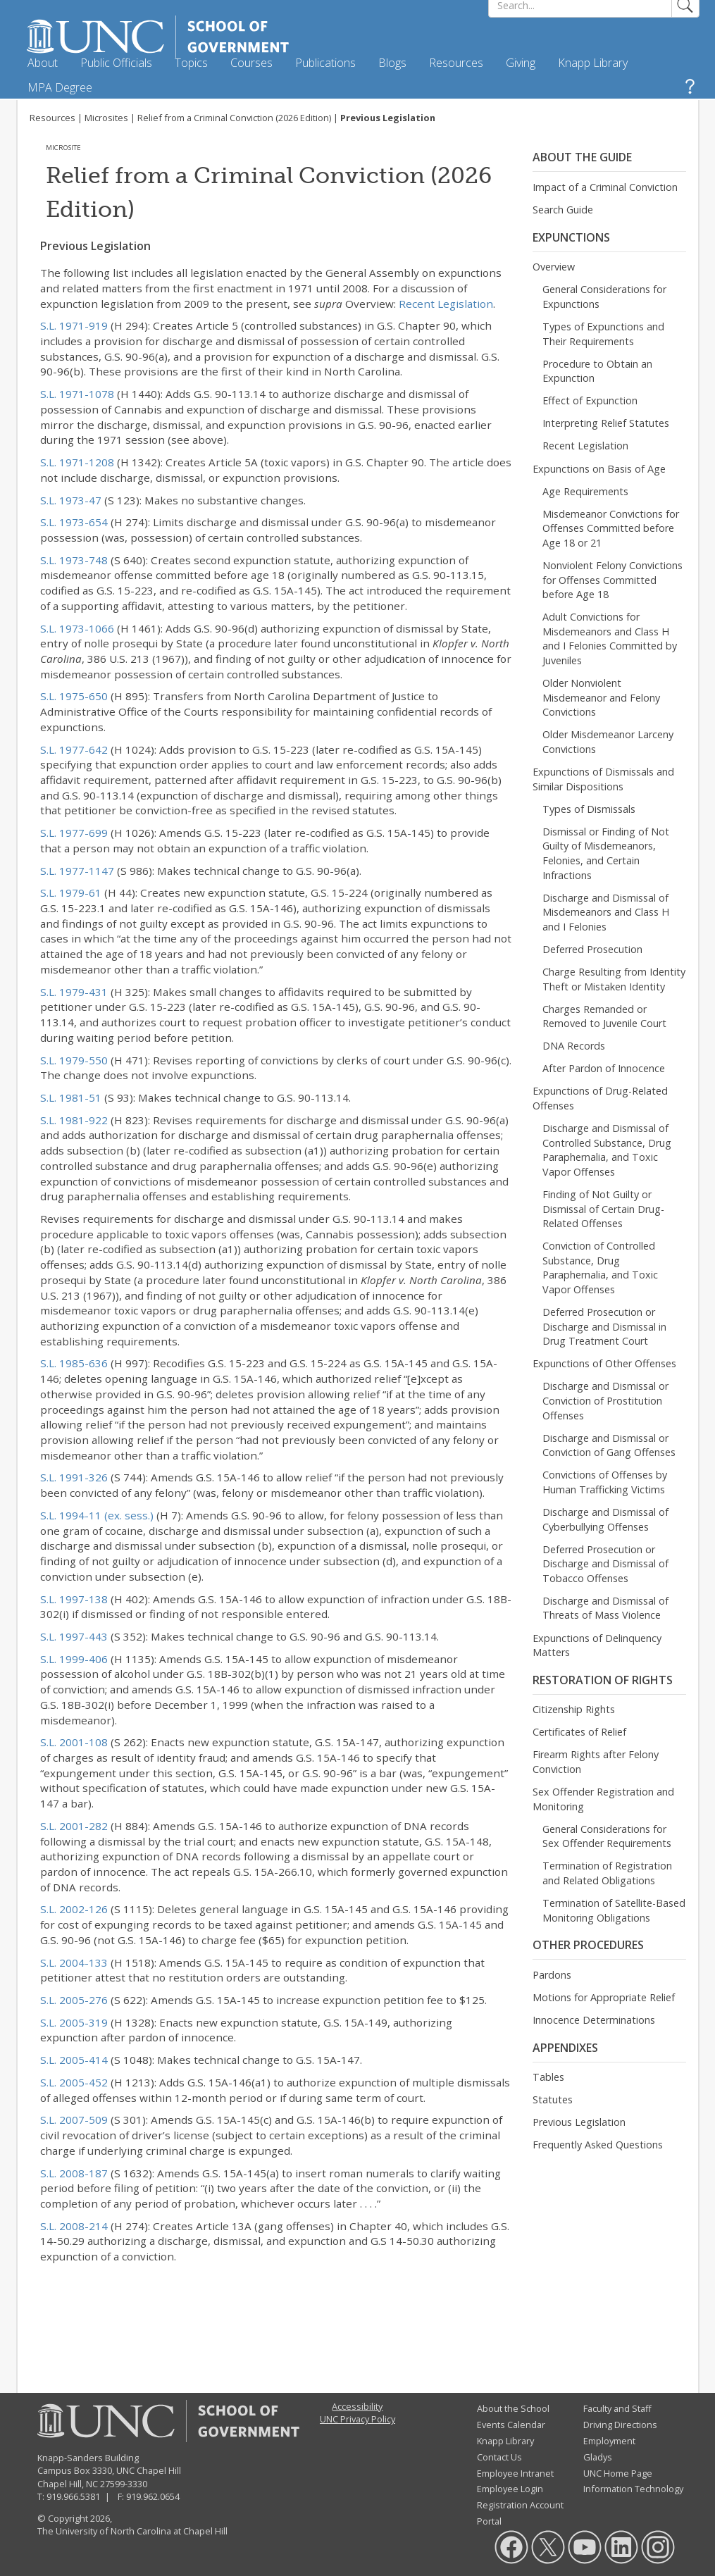 The height and width of the screenshot is (2576, 715). Describe the element at coordinates (74, 2000) in the screenshot. I see `S.L. 2005-276` at that location.